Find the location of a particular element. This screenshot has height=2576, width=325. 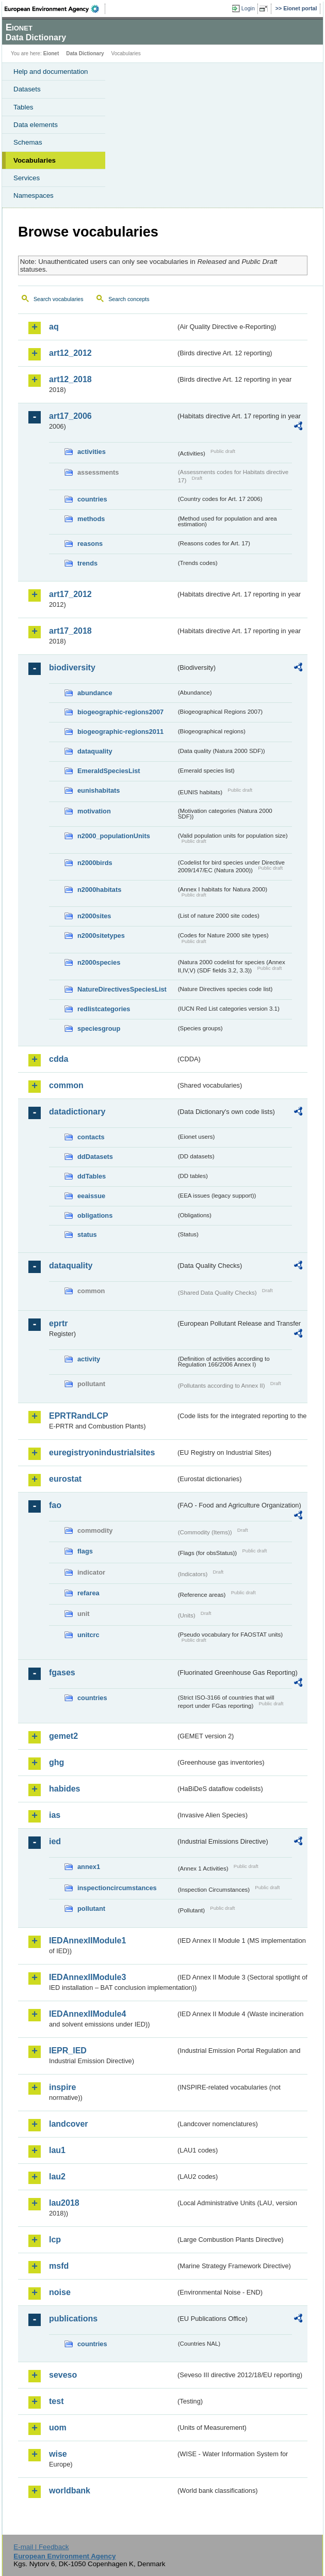

refarea is located at coordinates (88, 1593).